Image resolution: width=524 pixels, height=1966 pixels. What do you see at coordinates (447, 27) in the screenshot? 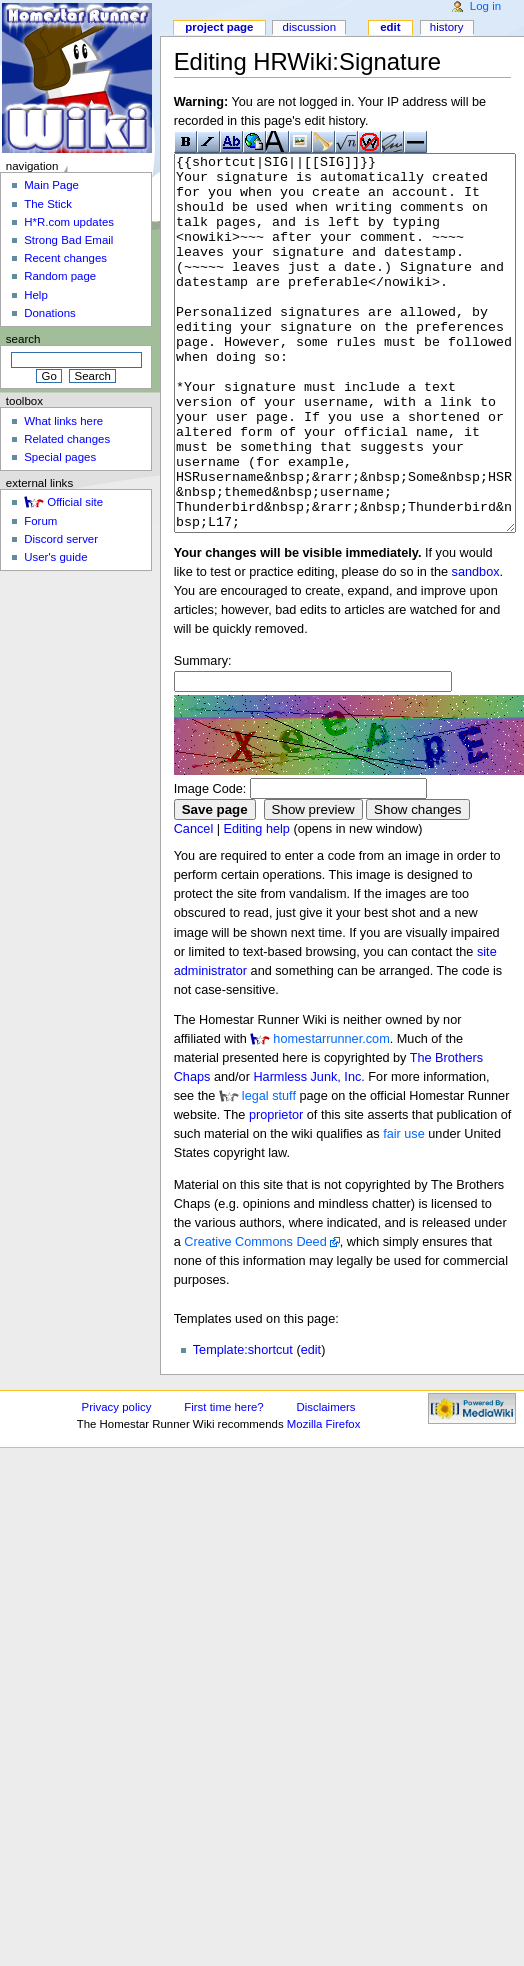
I see `History` at bounding box center [447, 27].